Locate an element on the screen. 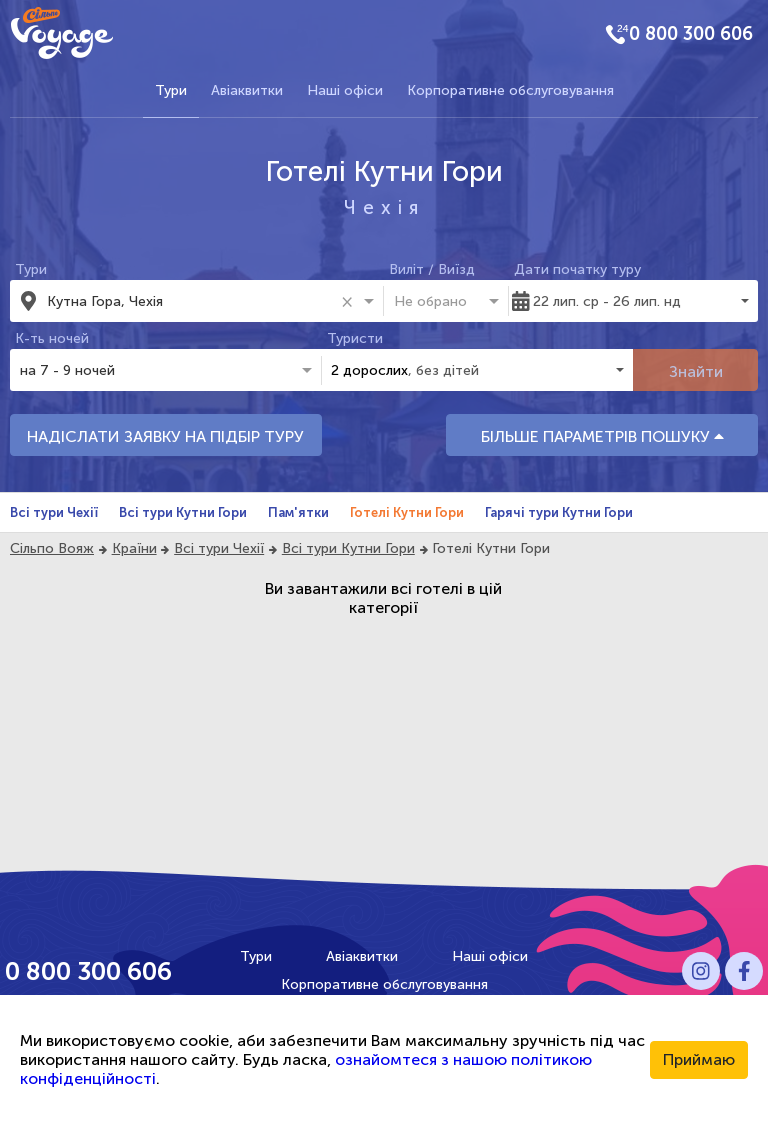  Авіаквитки is located at coordinates (247, 90).